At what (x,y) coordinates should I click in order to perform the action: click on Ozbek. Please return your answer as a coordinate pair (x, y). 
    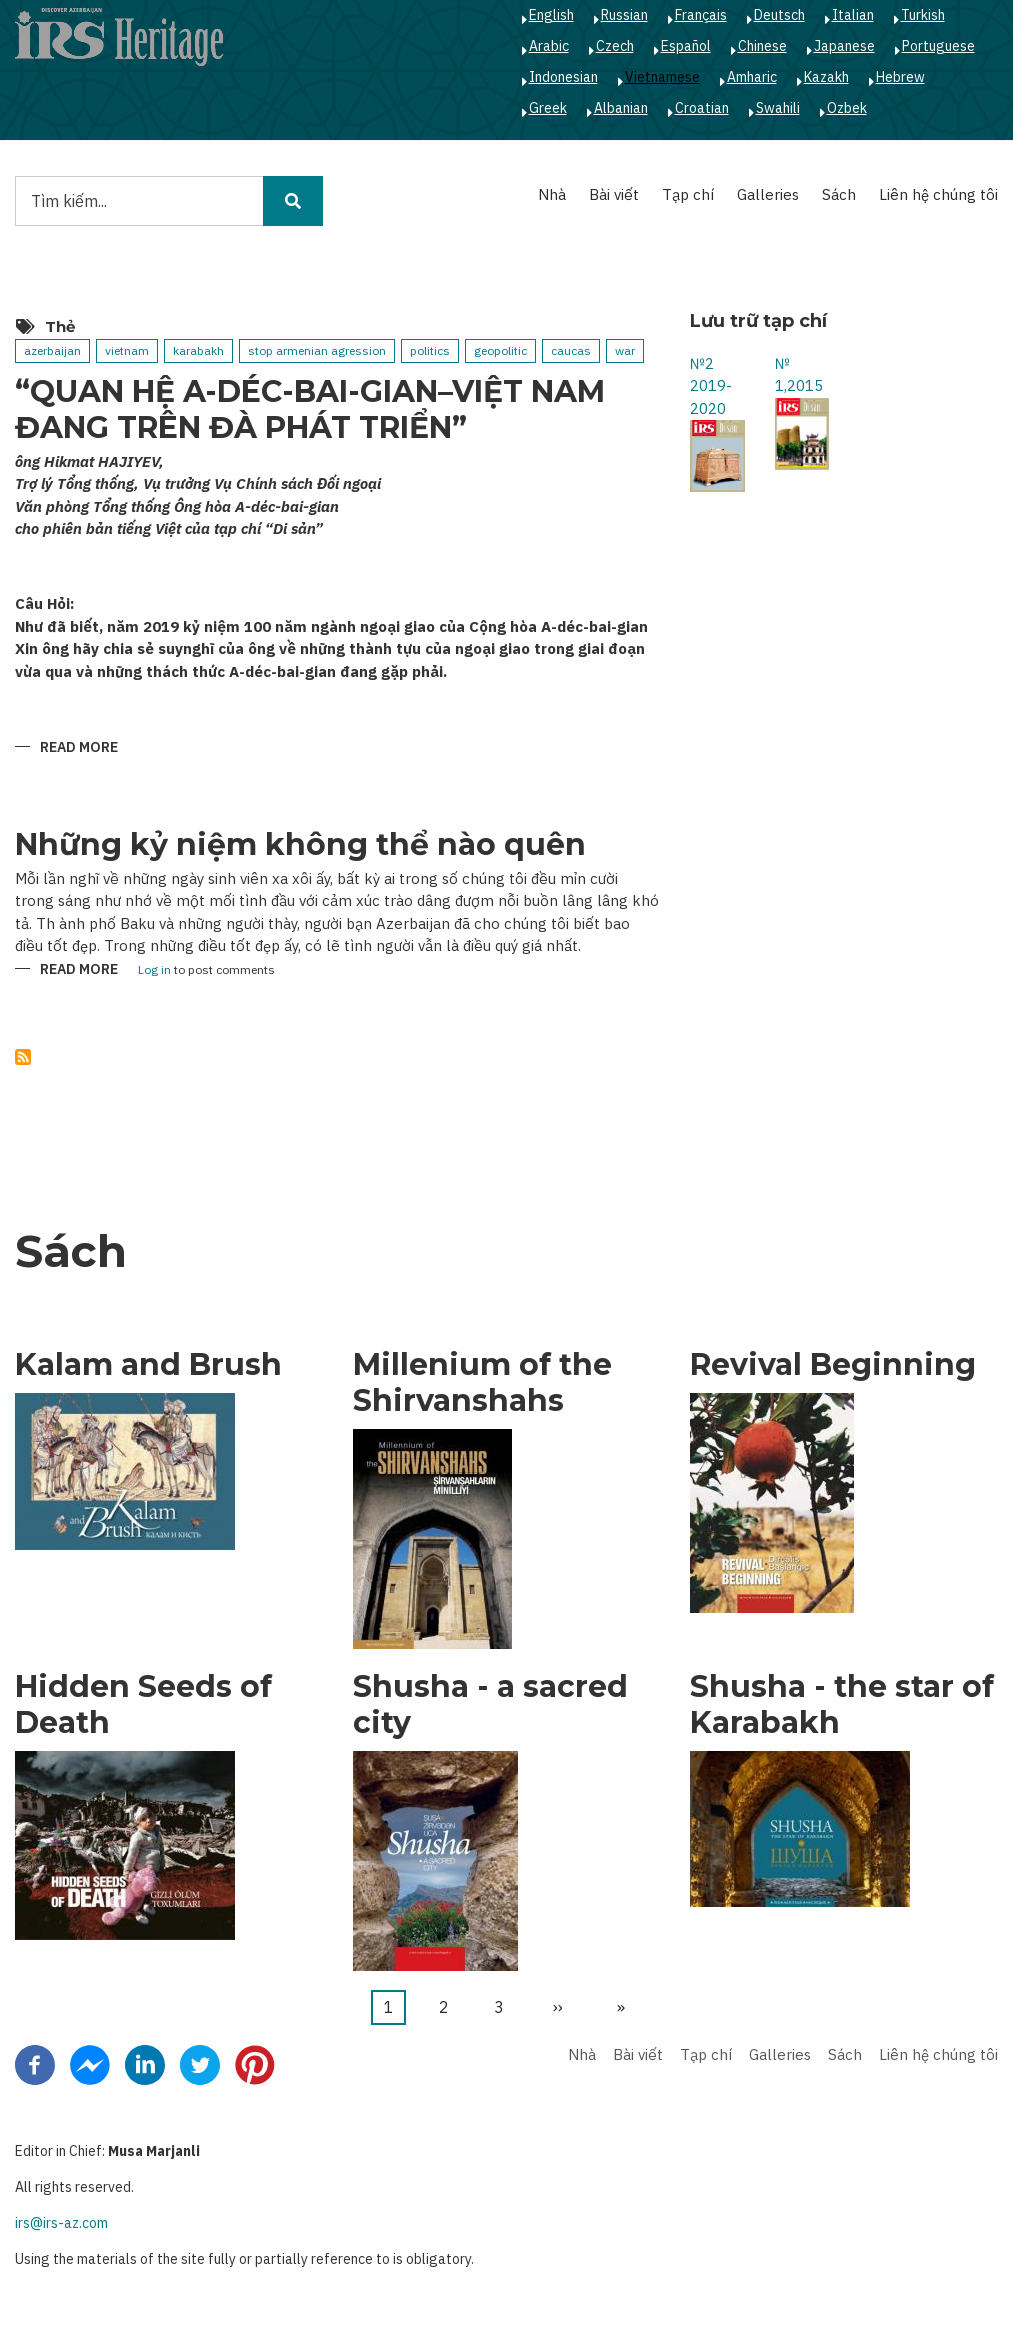
    Looking at the image, I should click on (847, 108).